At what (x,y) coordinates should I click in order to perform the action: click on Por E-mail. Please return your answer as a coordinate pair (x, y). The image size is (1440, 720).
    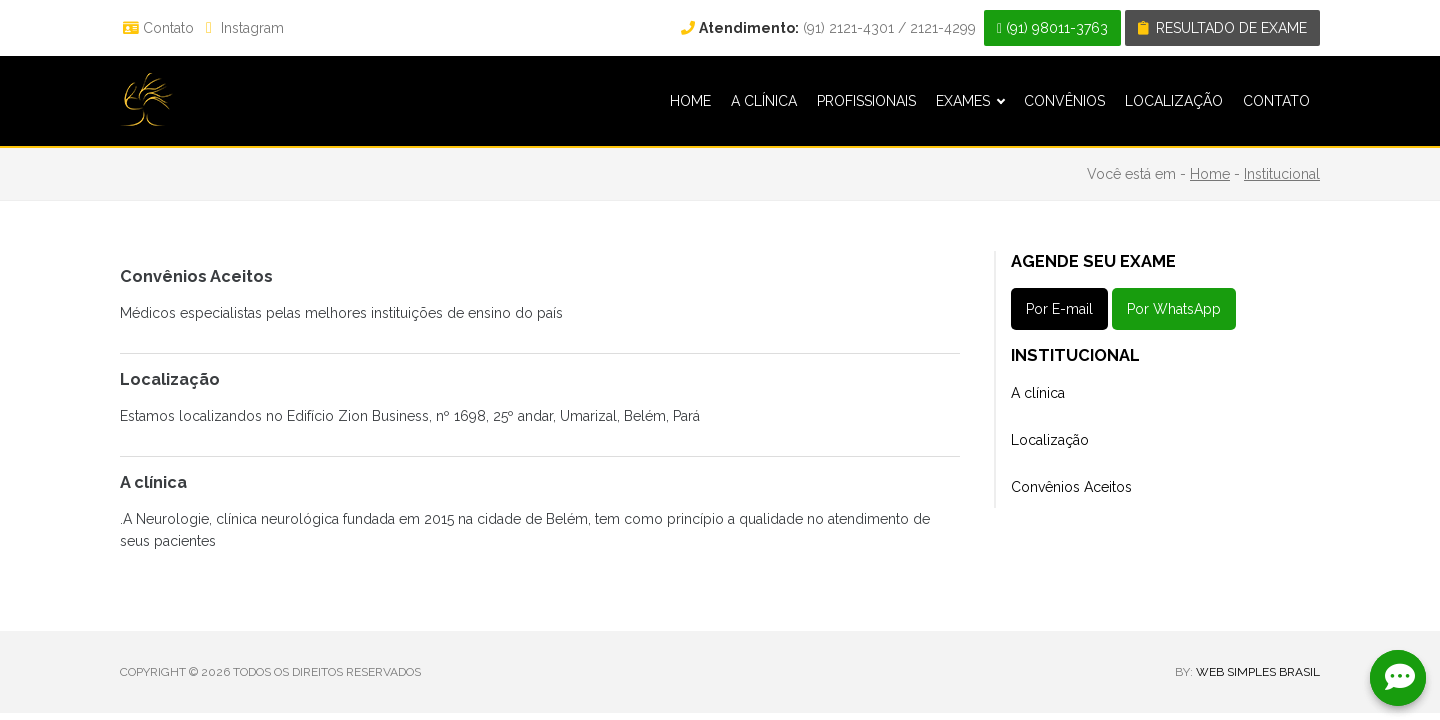
    Looking at the image, I should click on (1059, 309).